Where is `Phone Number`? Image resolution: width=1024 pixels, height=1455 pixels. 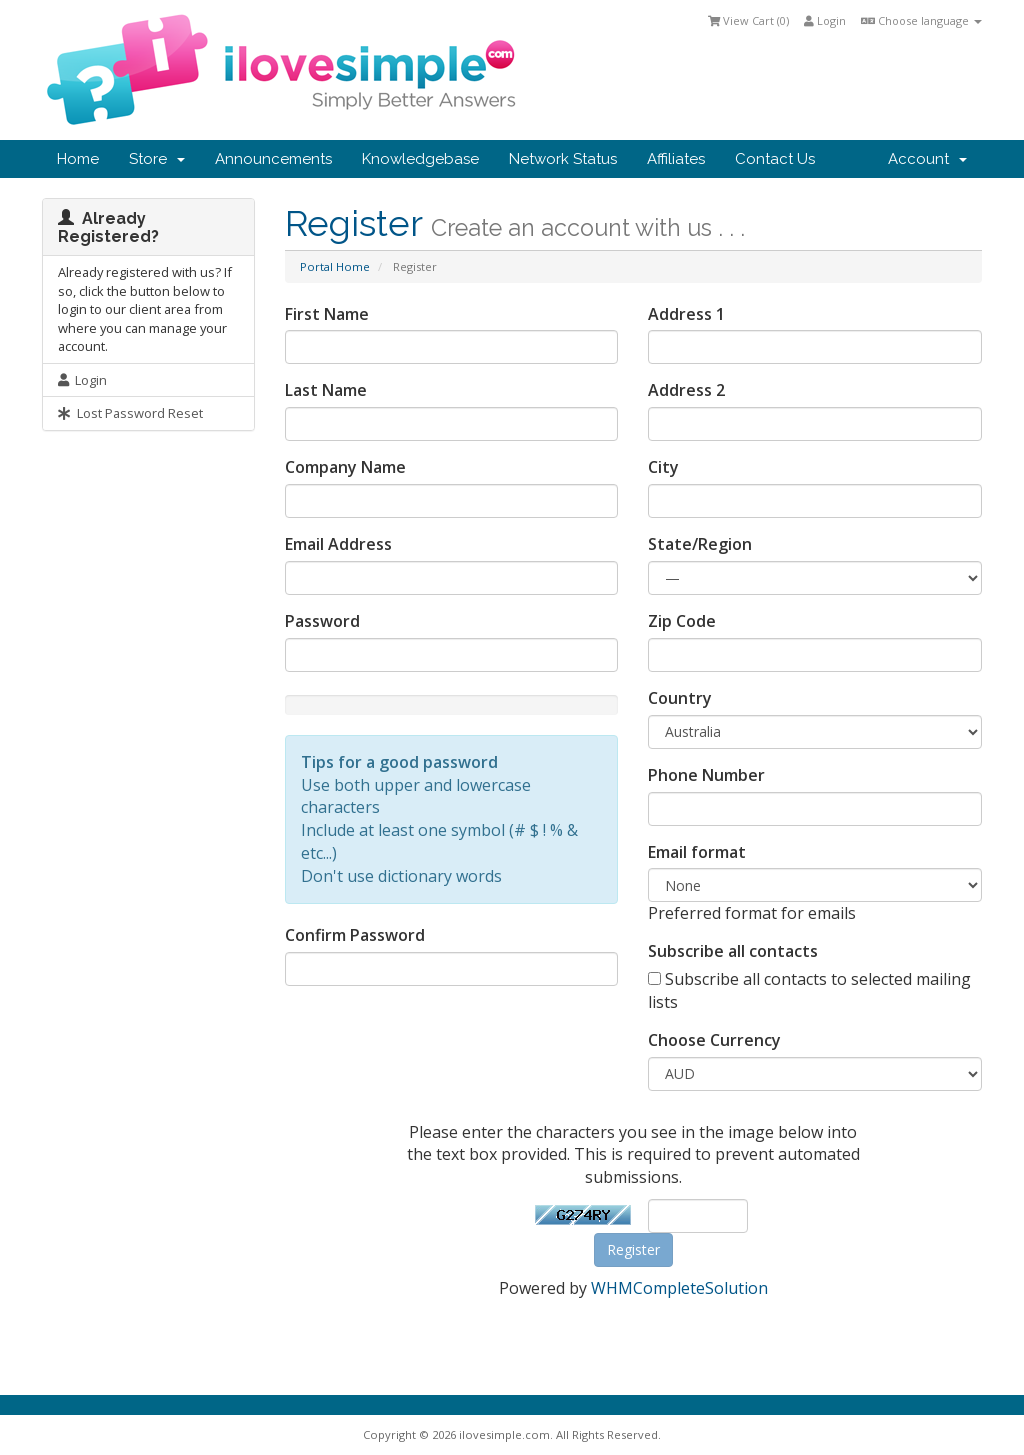 Phone Number is located at coordinates (706, 775).